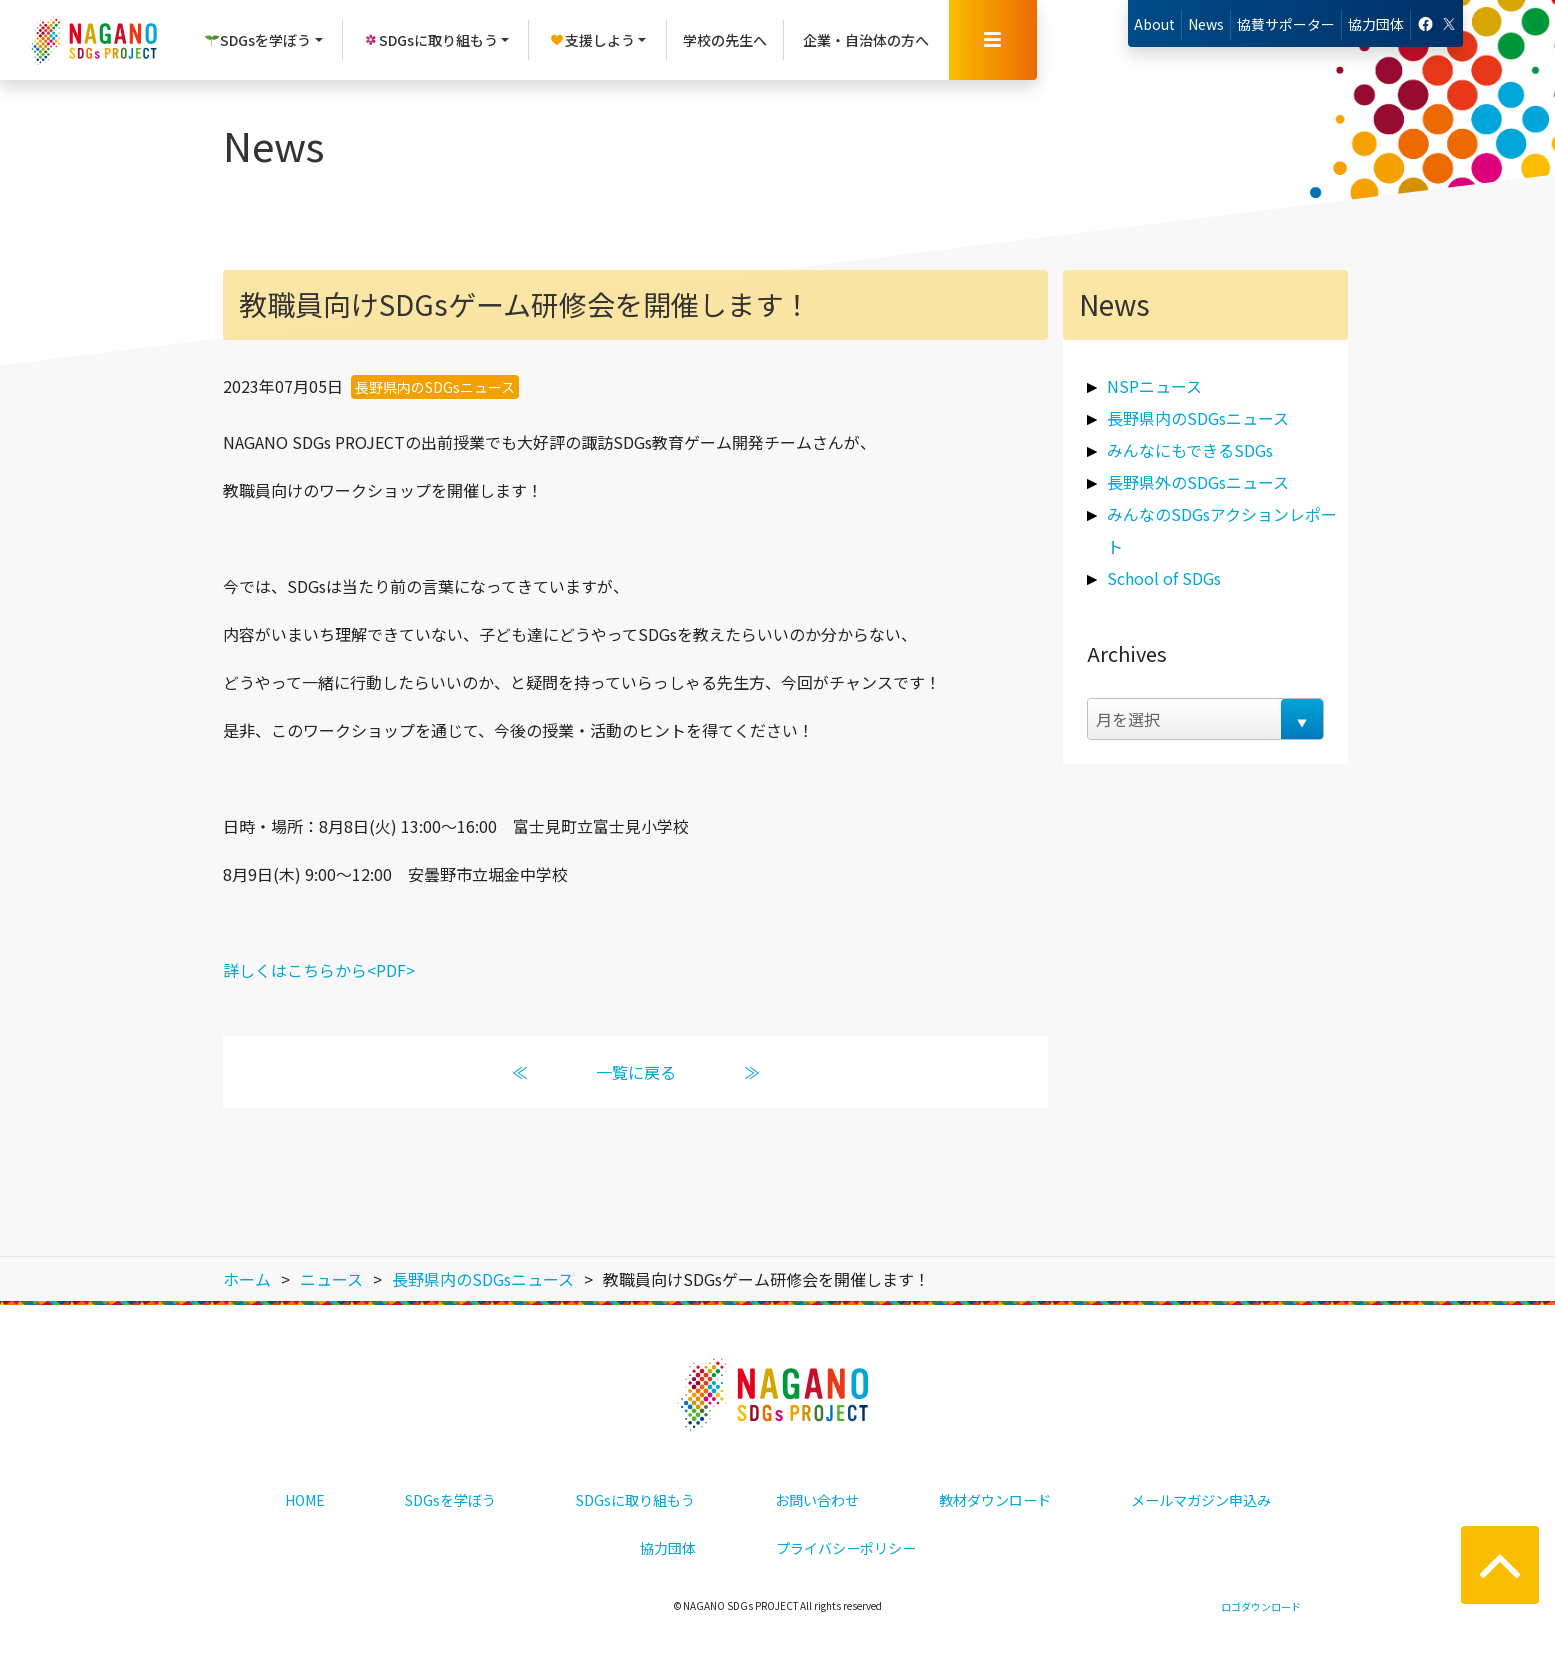  I want to click on 一覧に戻る, so click(635, 1072).